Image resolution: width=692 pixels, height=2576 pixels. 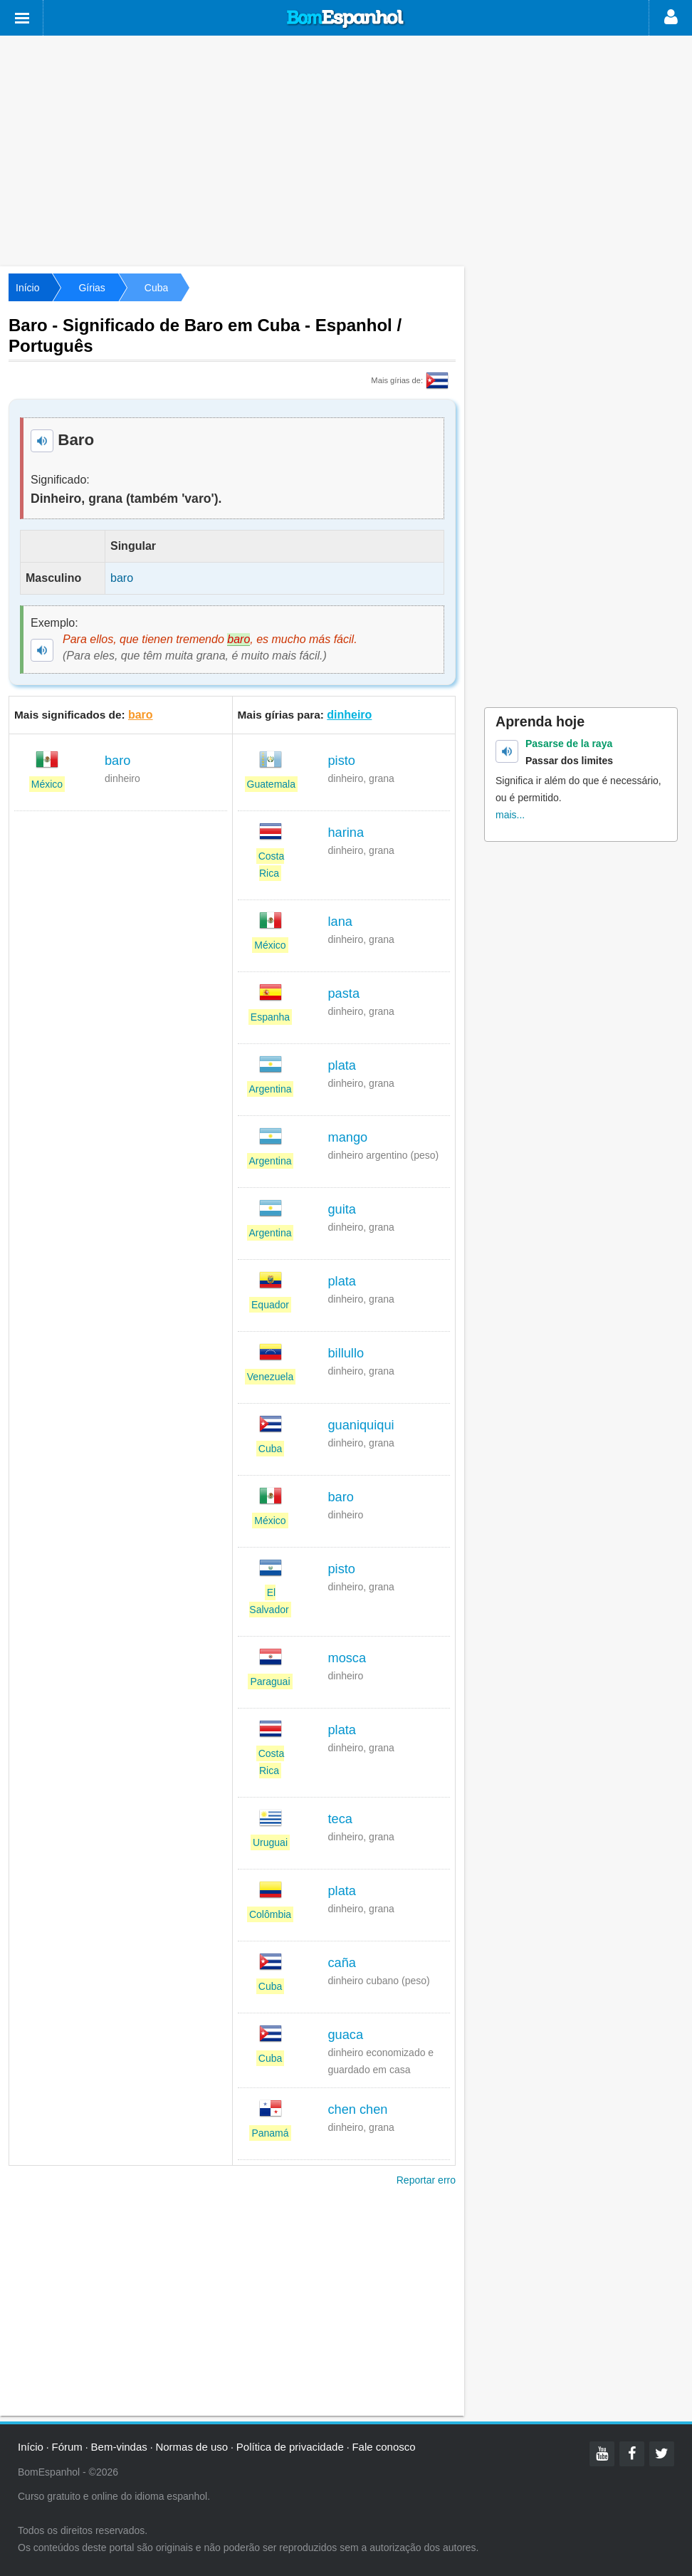 I want to click on mais..., so click(x=510, y=814).